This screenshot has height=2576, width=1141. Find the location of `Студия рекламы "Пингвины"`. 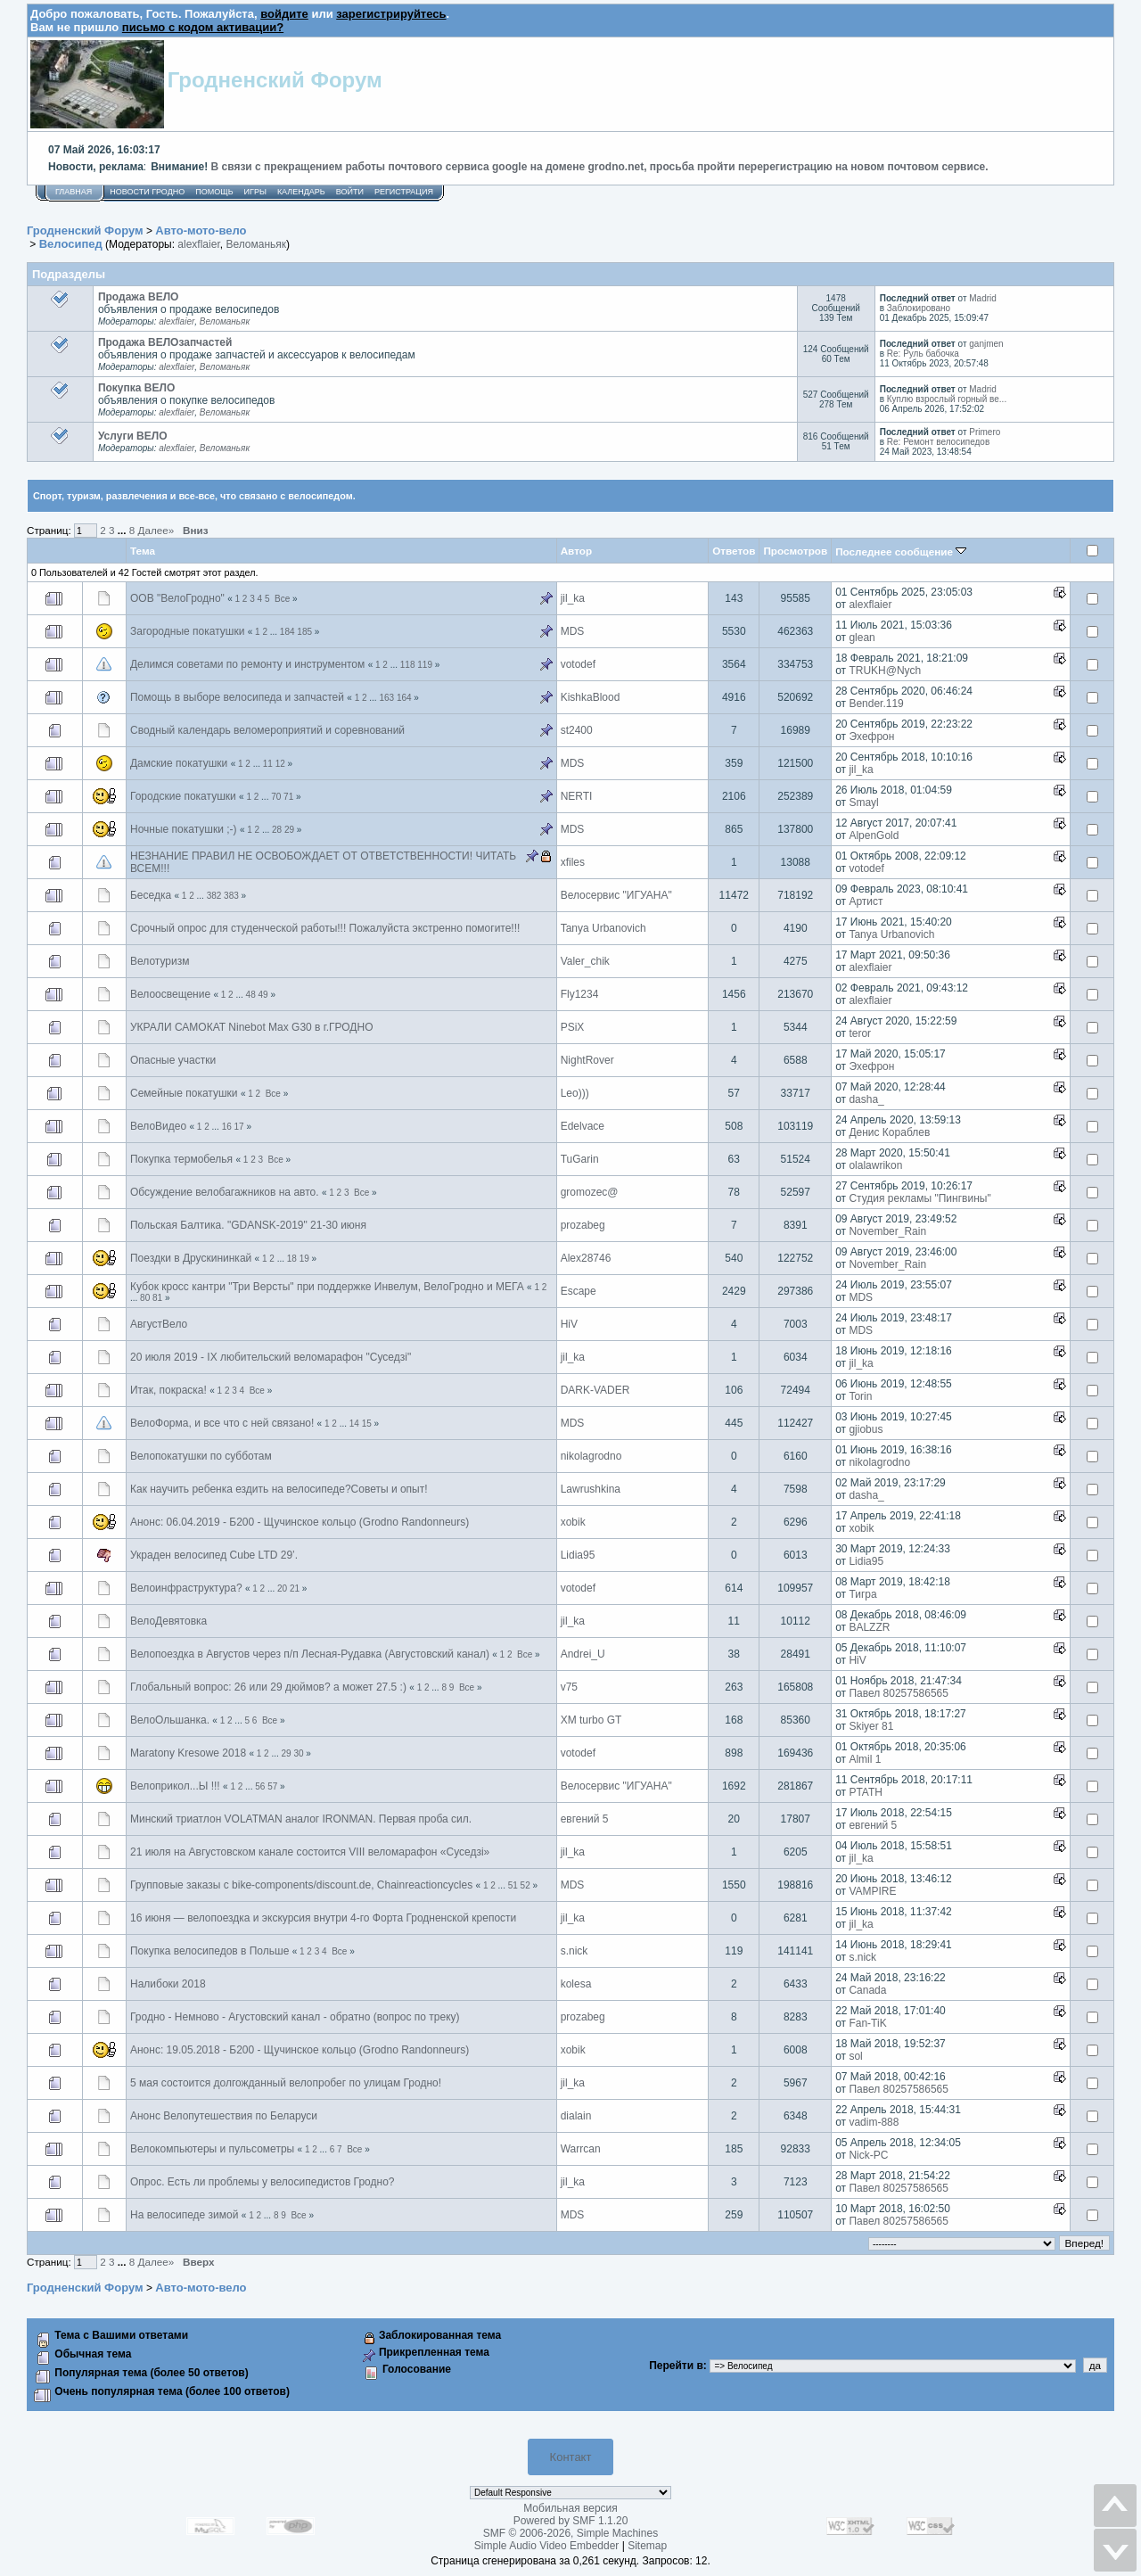

Студия рекламы "Пингвины" is located at coordinates (919, 1198).